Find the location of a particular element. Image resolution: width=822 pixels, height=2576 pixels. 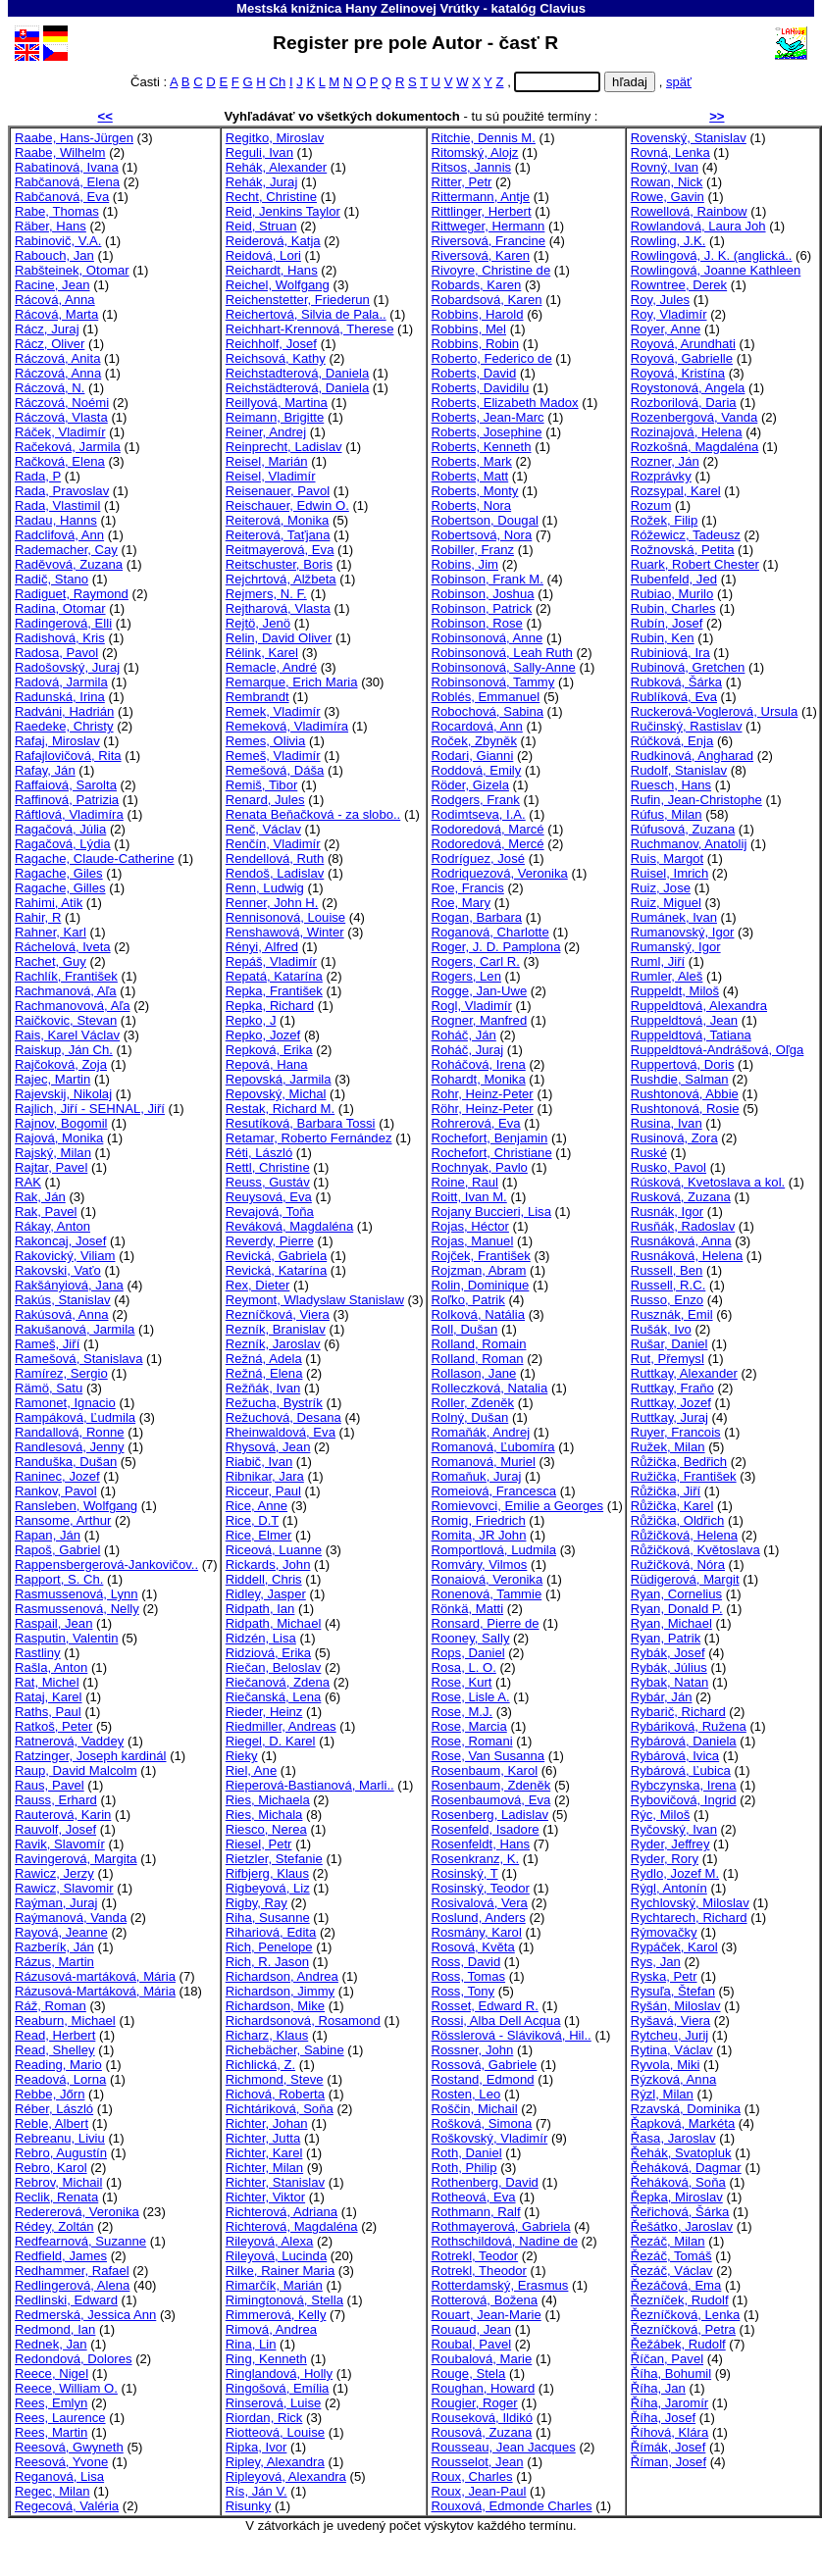

Rouxová, Edmonde Charles is located at coordinates (512, 2506).